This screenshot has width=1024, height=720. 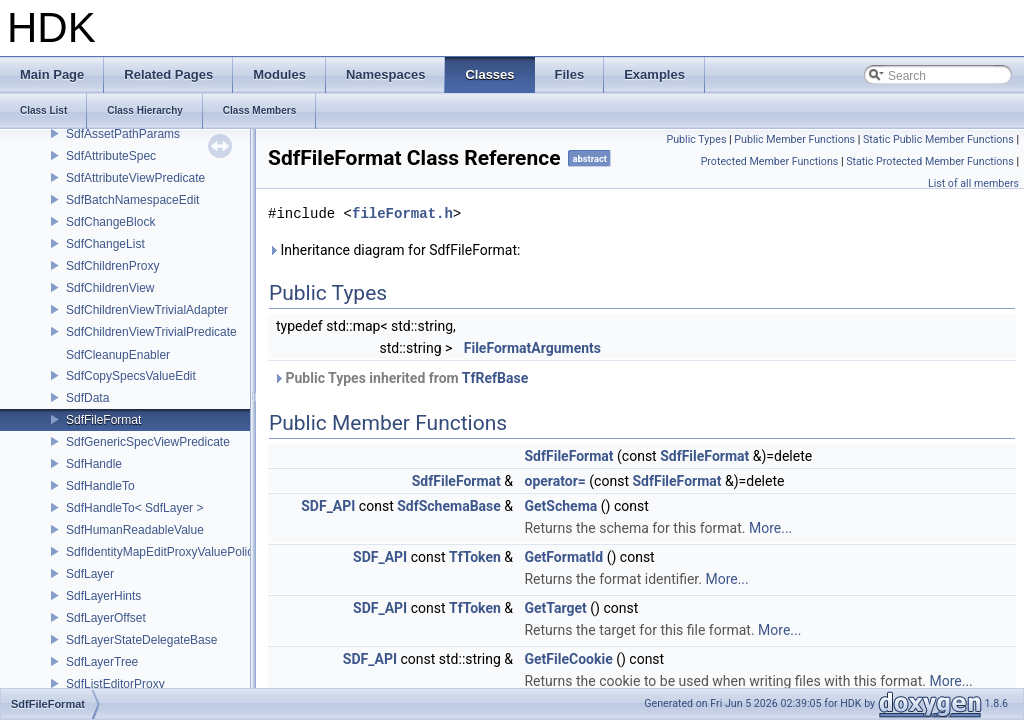 I want to click on operator=, so click(x=554, y=481).